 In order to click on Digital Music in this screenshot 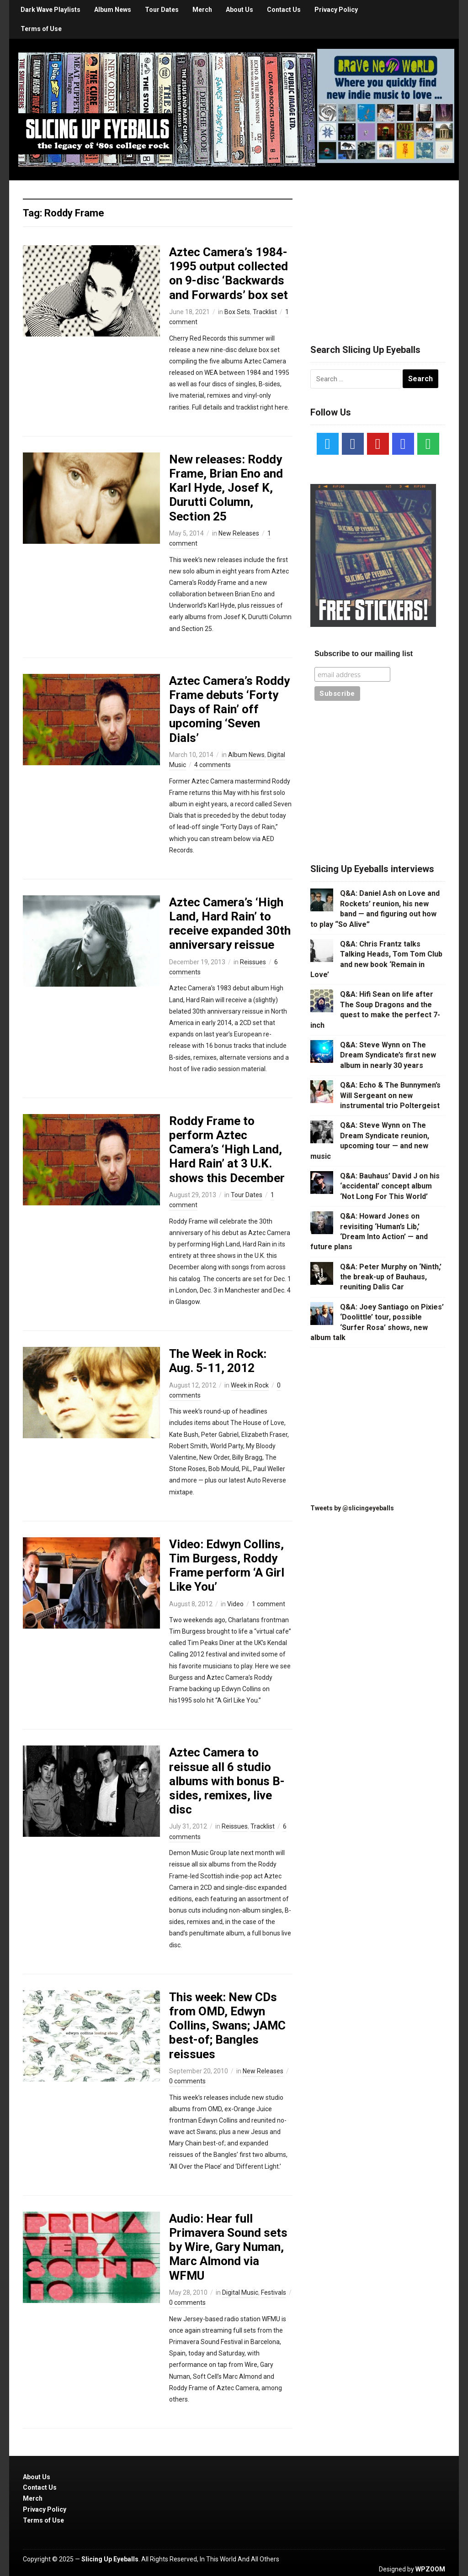, I will do `click(240, 2292)`.